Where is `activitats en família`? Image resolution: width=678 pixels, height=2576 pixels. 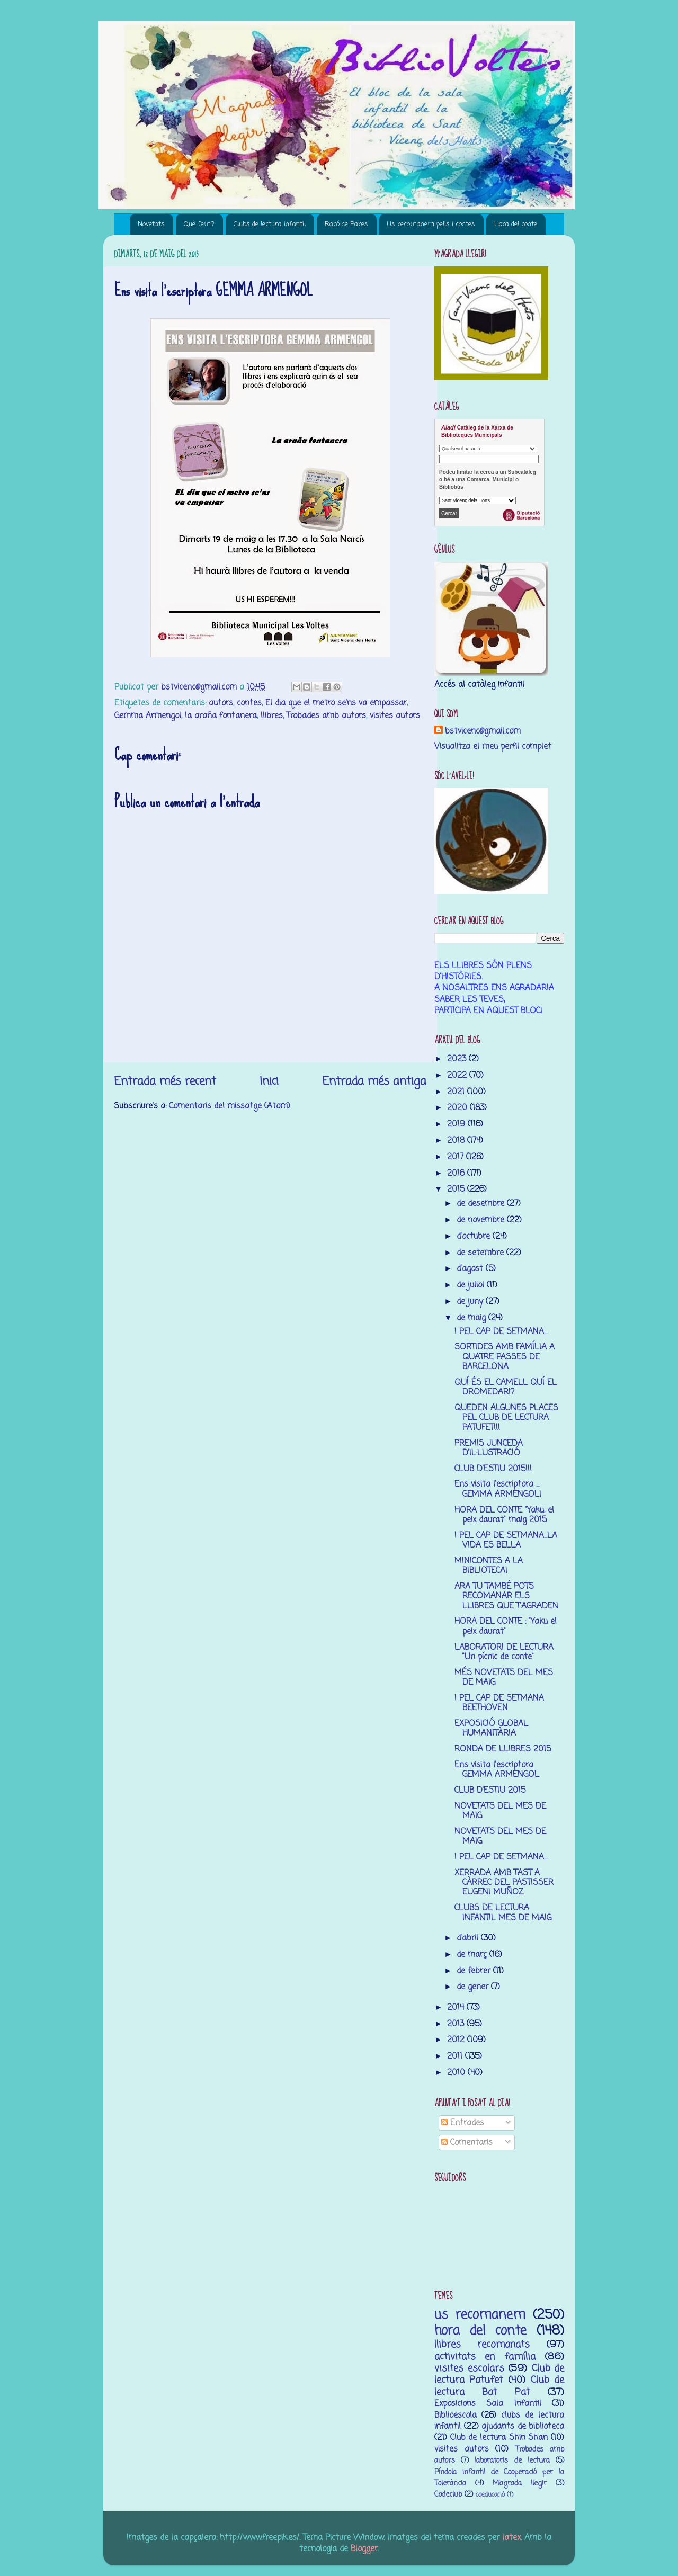 activitats en família is located at coordinates (485, 2356).